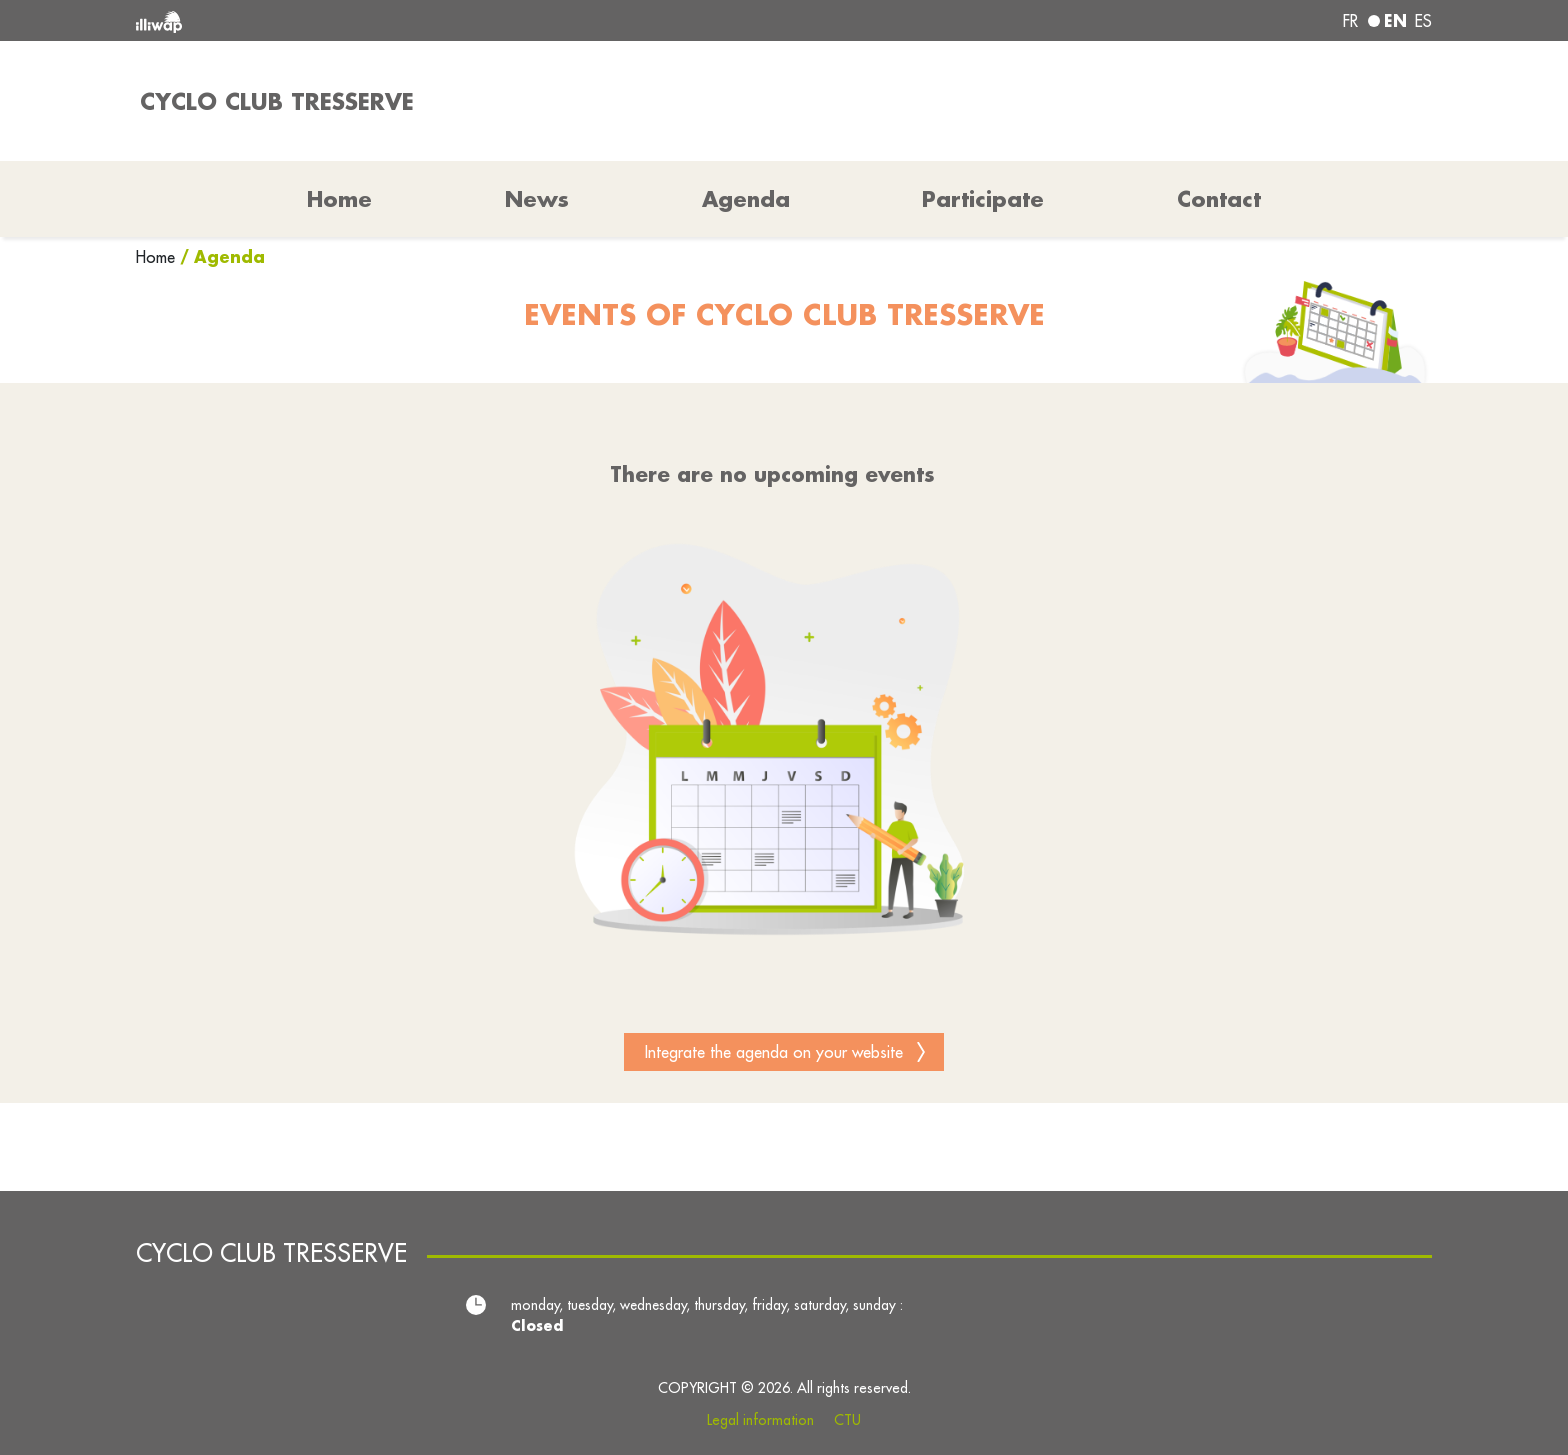 The image size is (1568, 1455). I want to click on Participate, so click(983, 199).